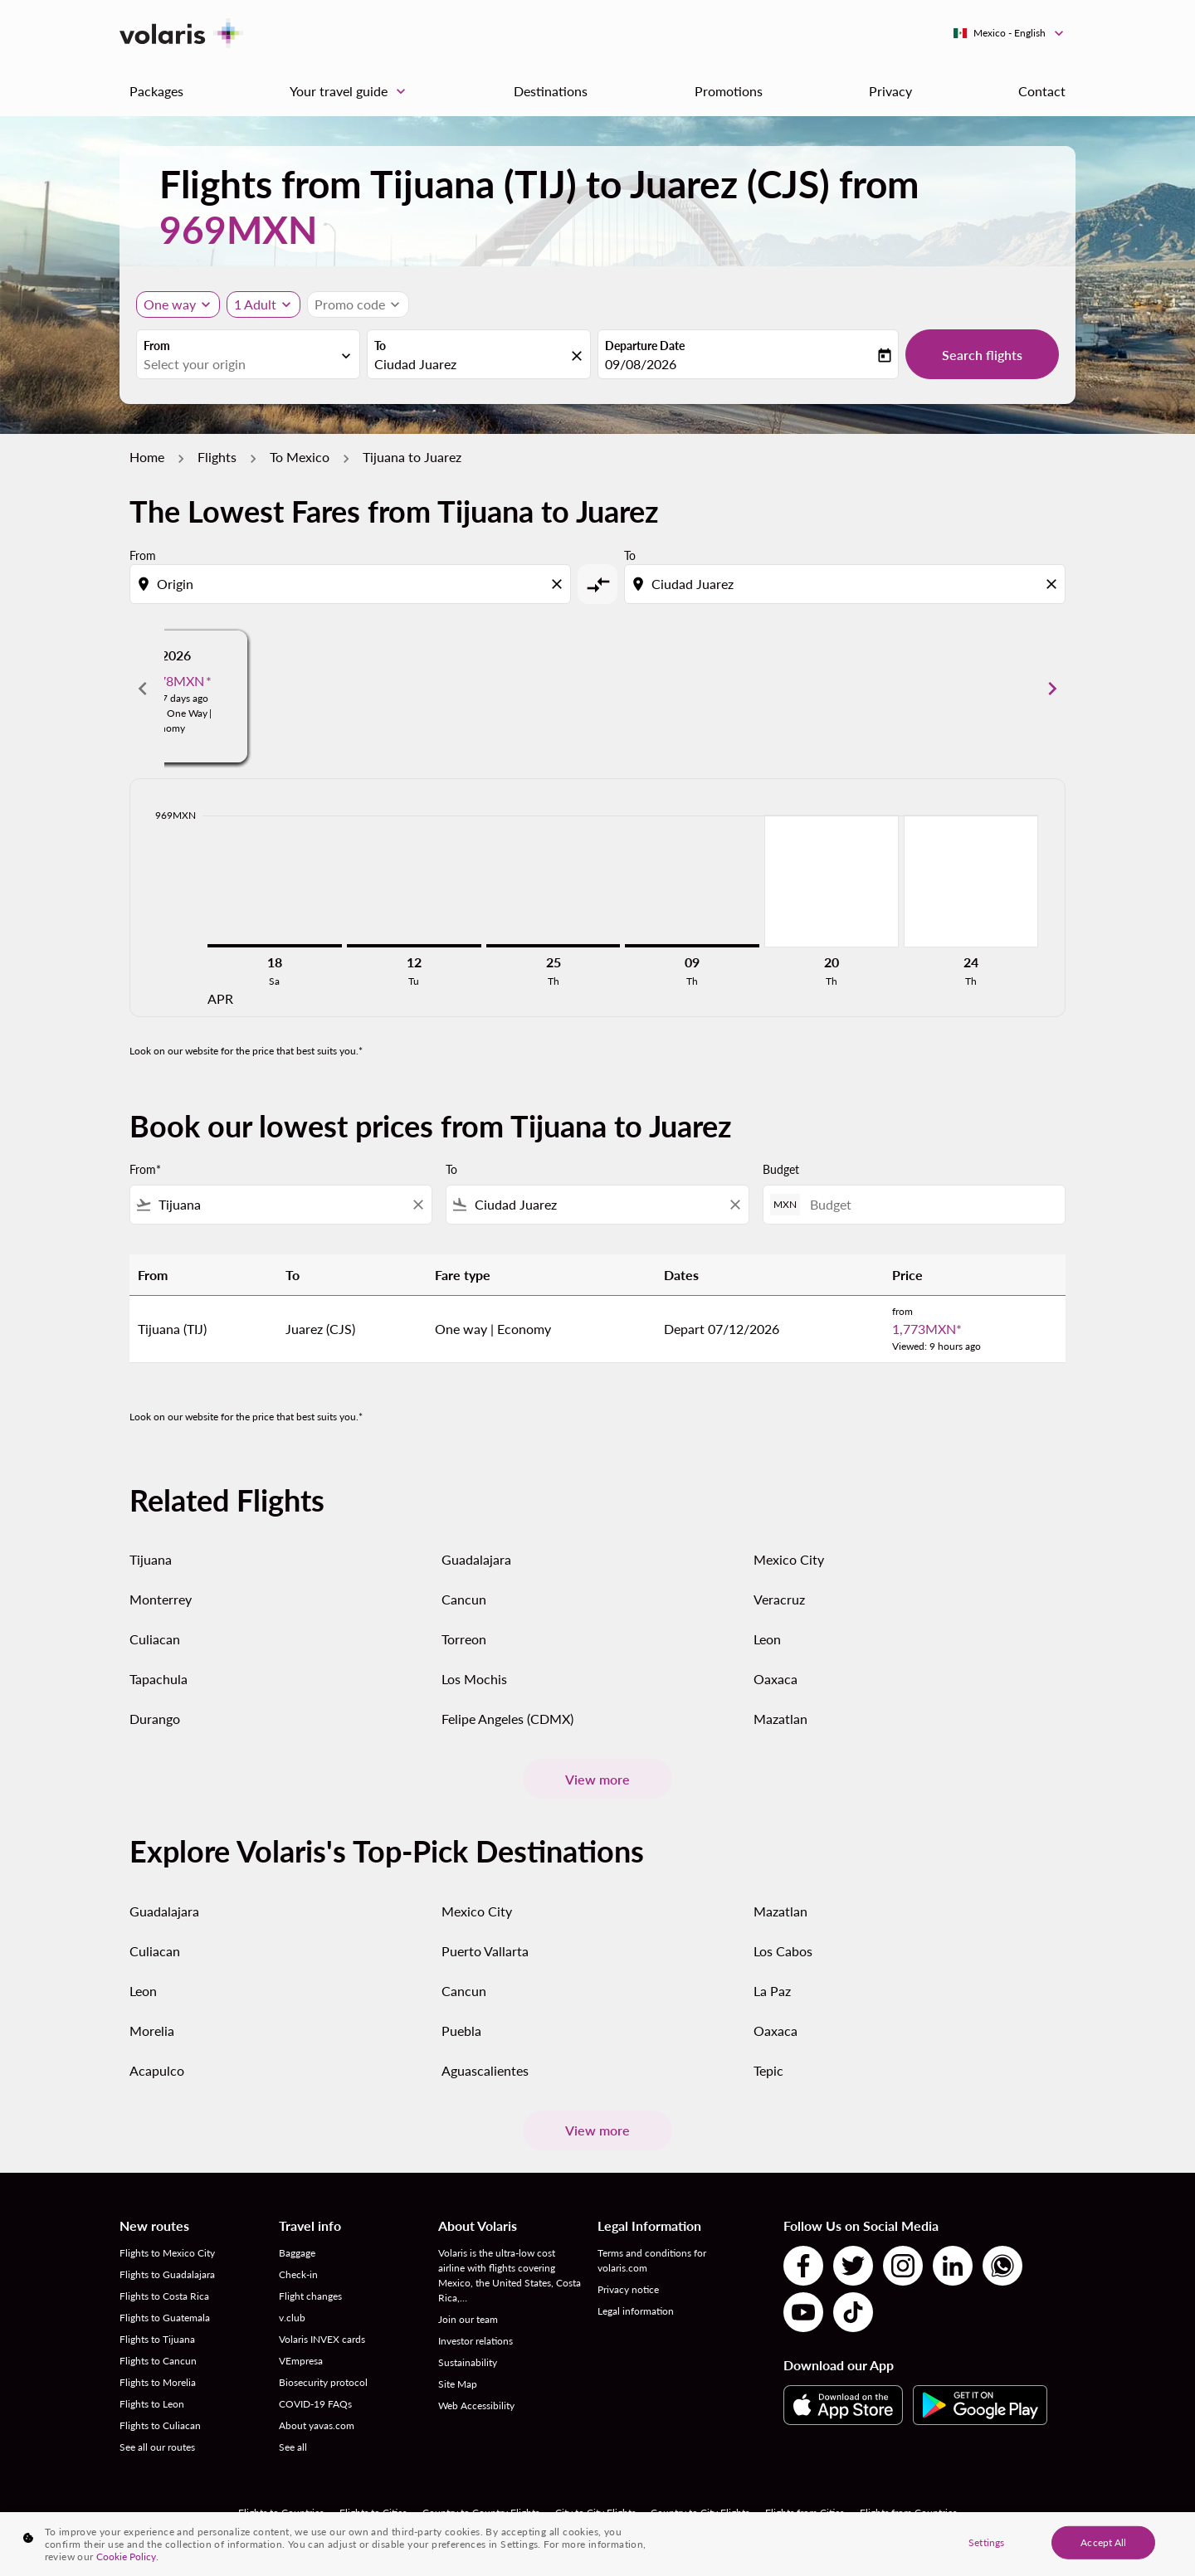 This screenshot has width=1195, height=2576. What do you see at coordinates (768, 2070) in the screenshot?
I see `Tepic` at bounding box center [768, 2070].